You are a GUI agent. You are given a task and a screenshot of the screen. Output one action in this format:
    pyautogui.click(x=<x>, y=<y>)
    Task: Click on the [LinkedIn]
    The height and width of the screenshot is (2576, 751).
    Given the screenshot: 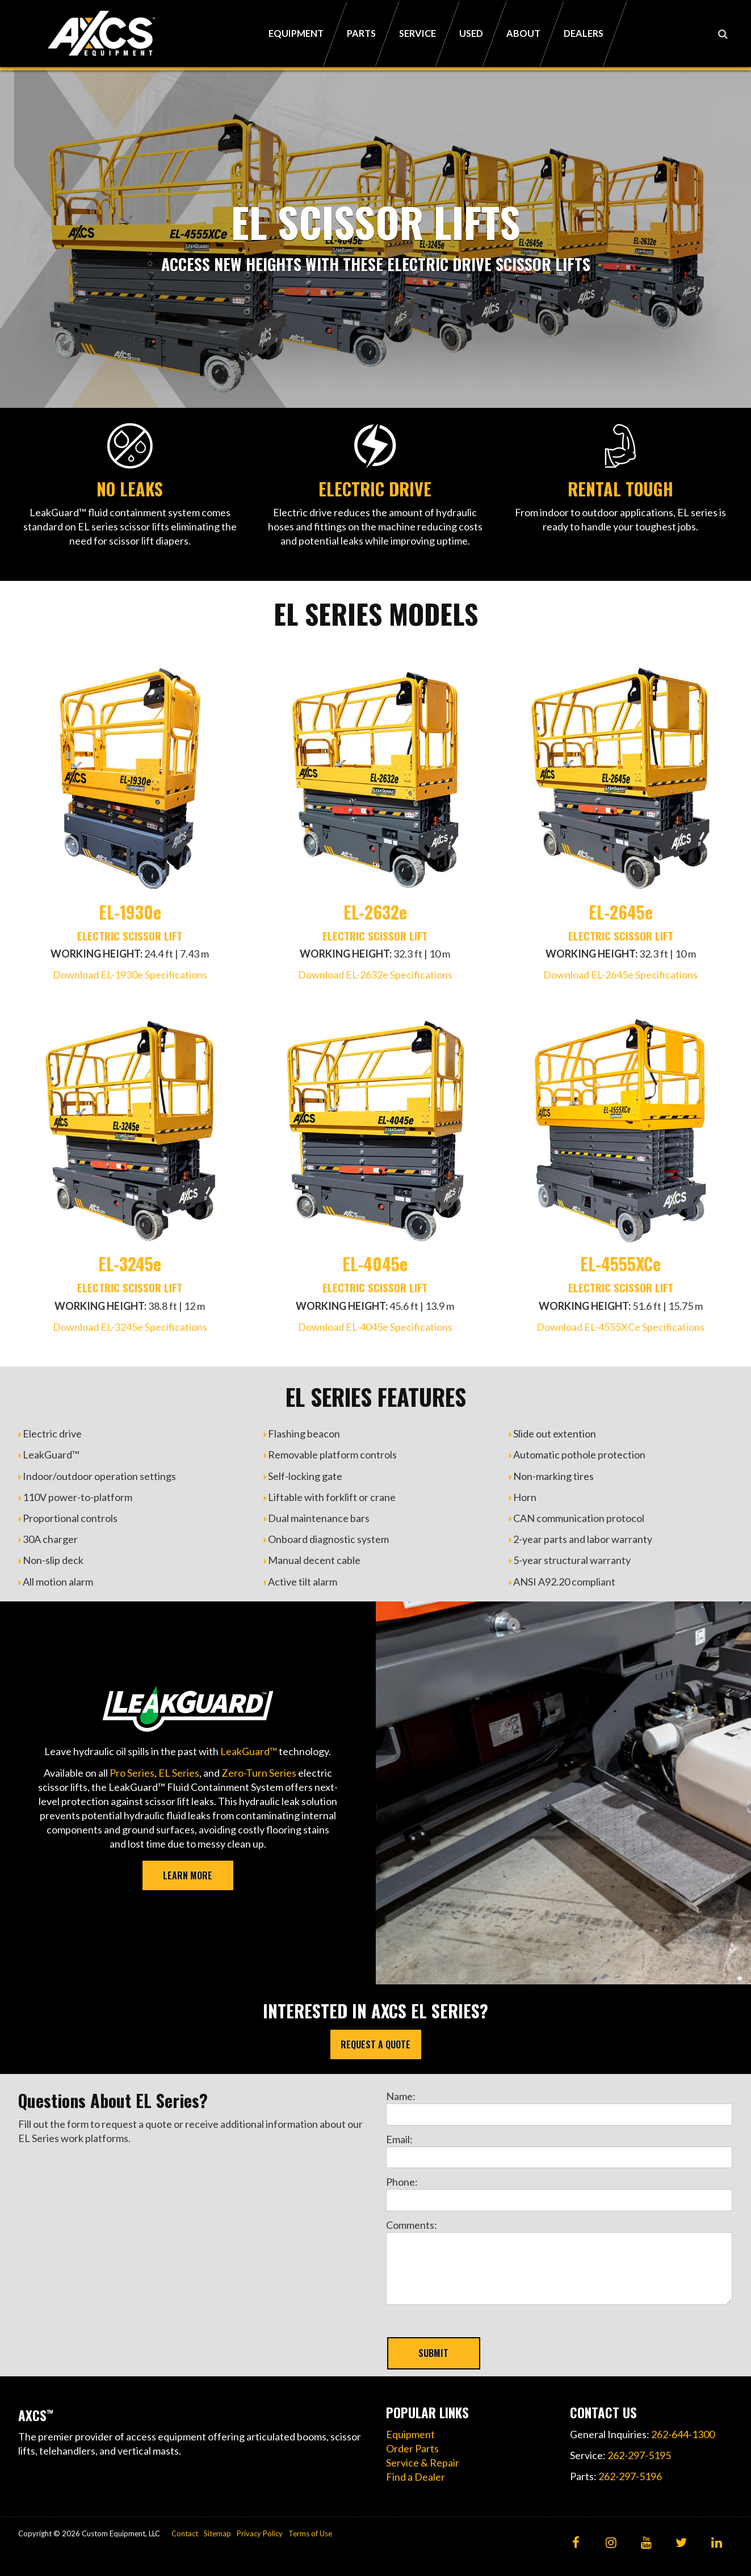 What is the action you would take?
    pyautogui.click(x=716, y=2543)
    